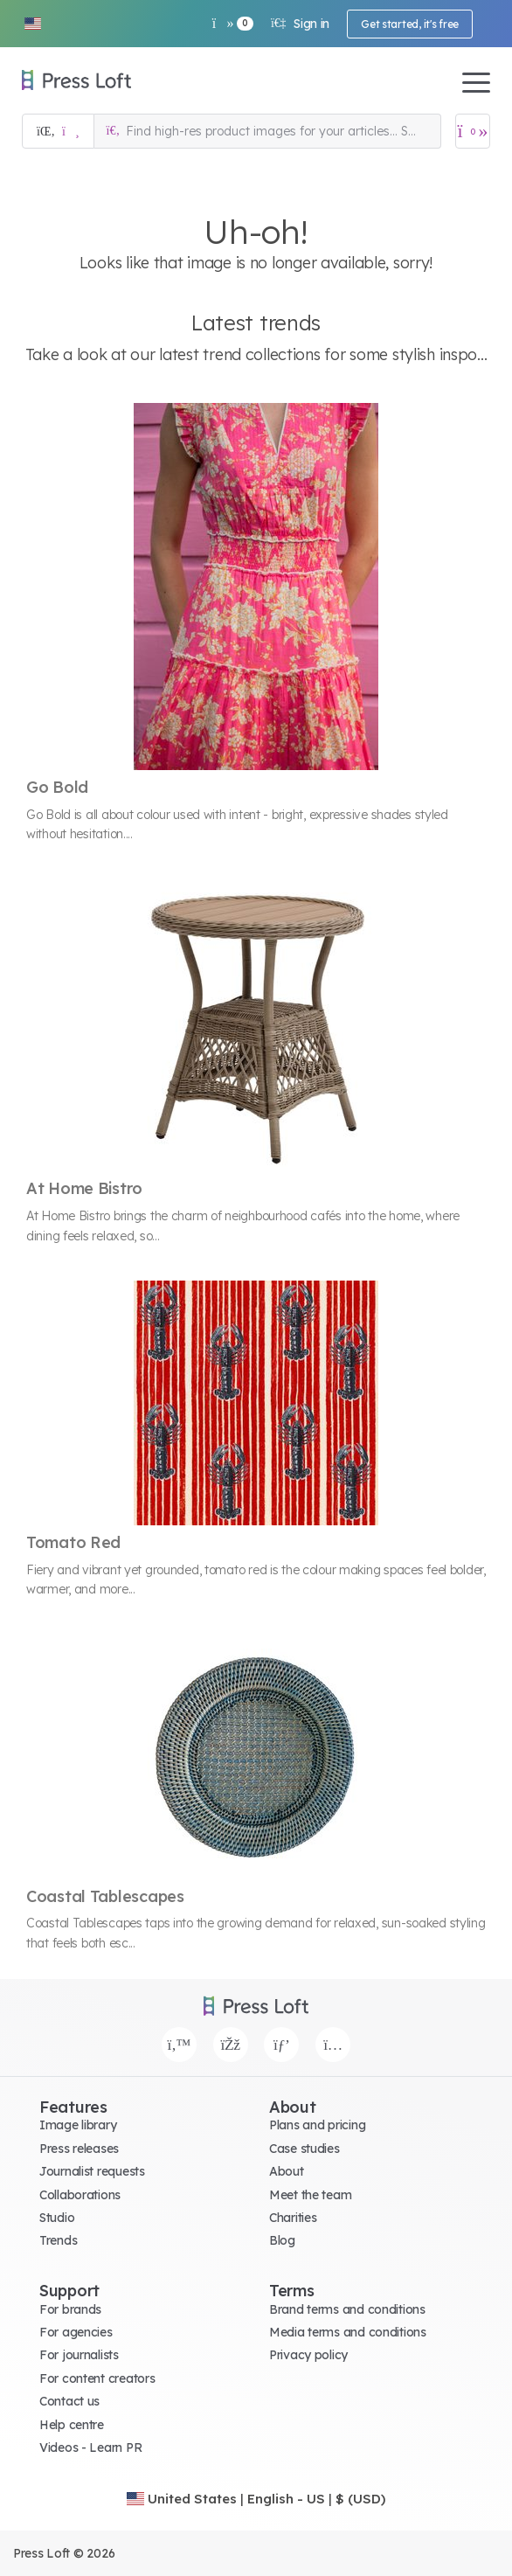  I want to click on Press releases, so click(79, 2148).